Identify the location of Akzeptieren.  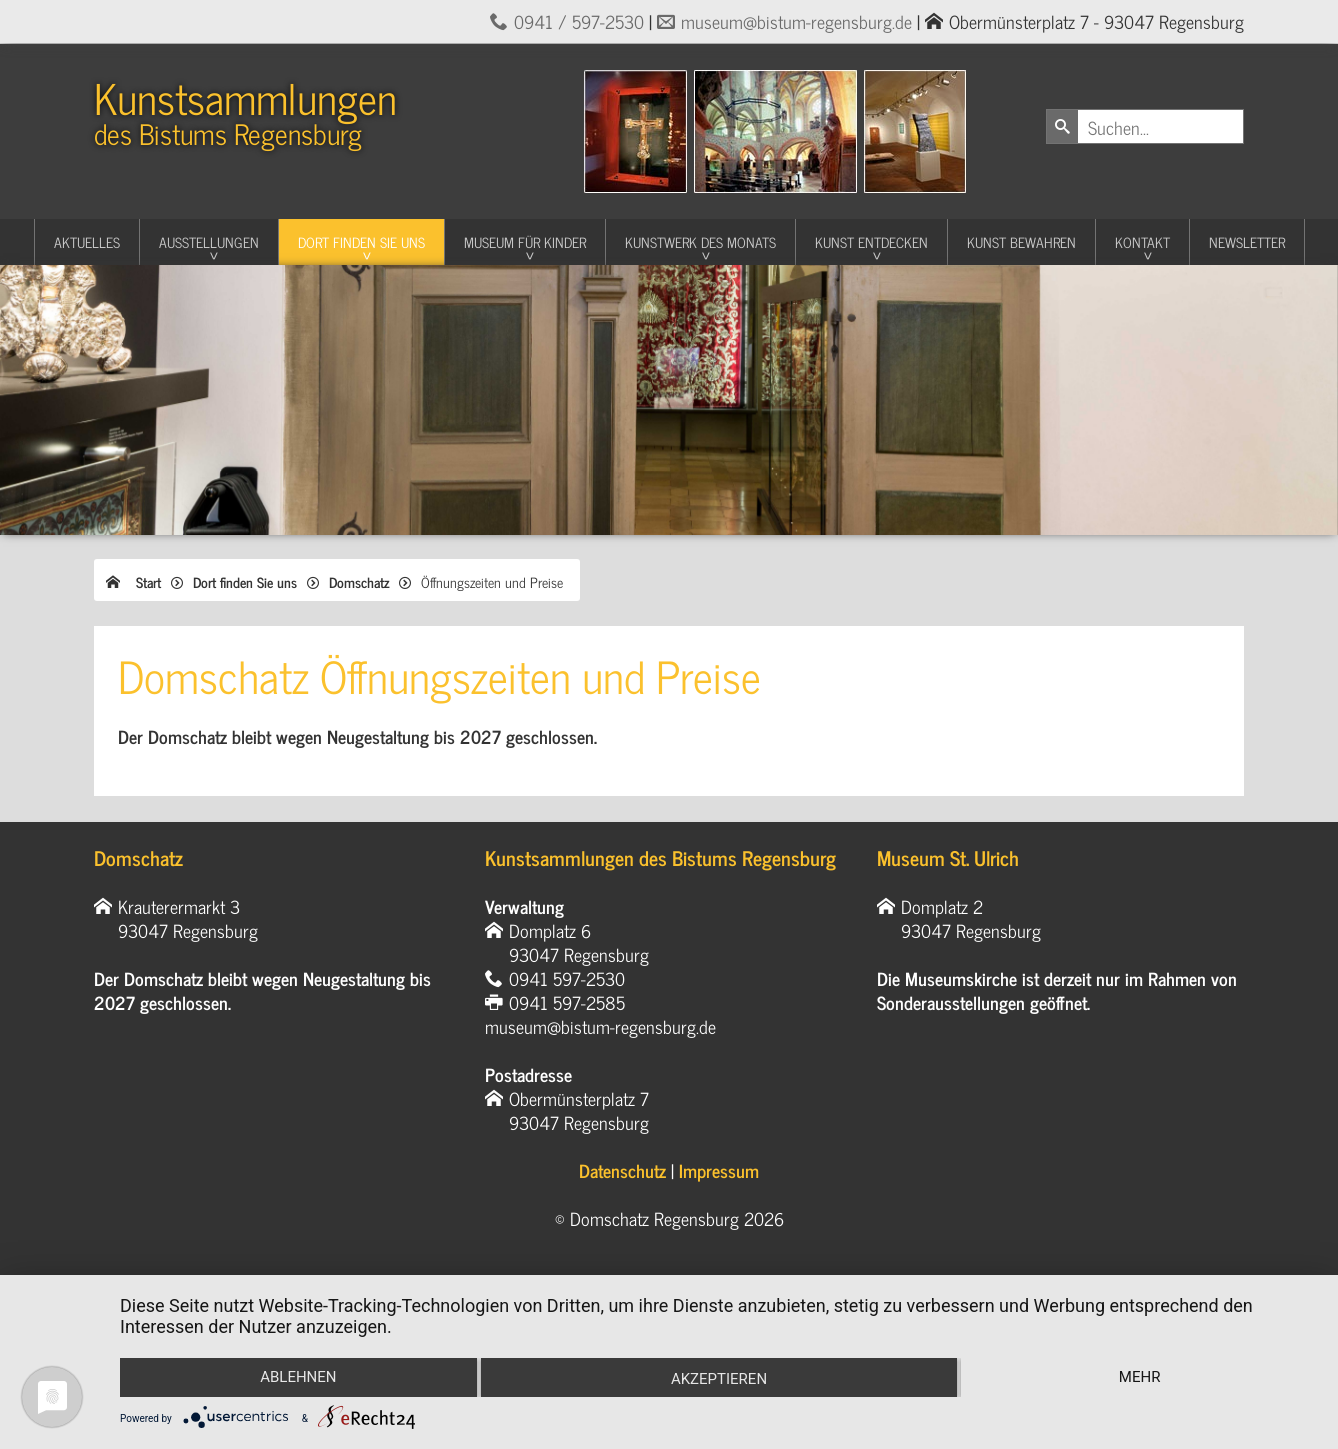
(719, 1379).